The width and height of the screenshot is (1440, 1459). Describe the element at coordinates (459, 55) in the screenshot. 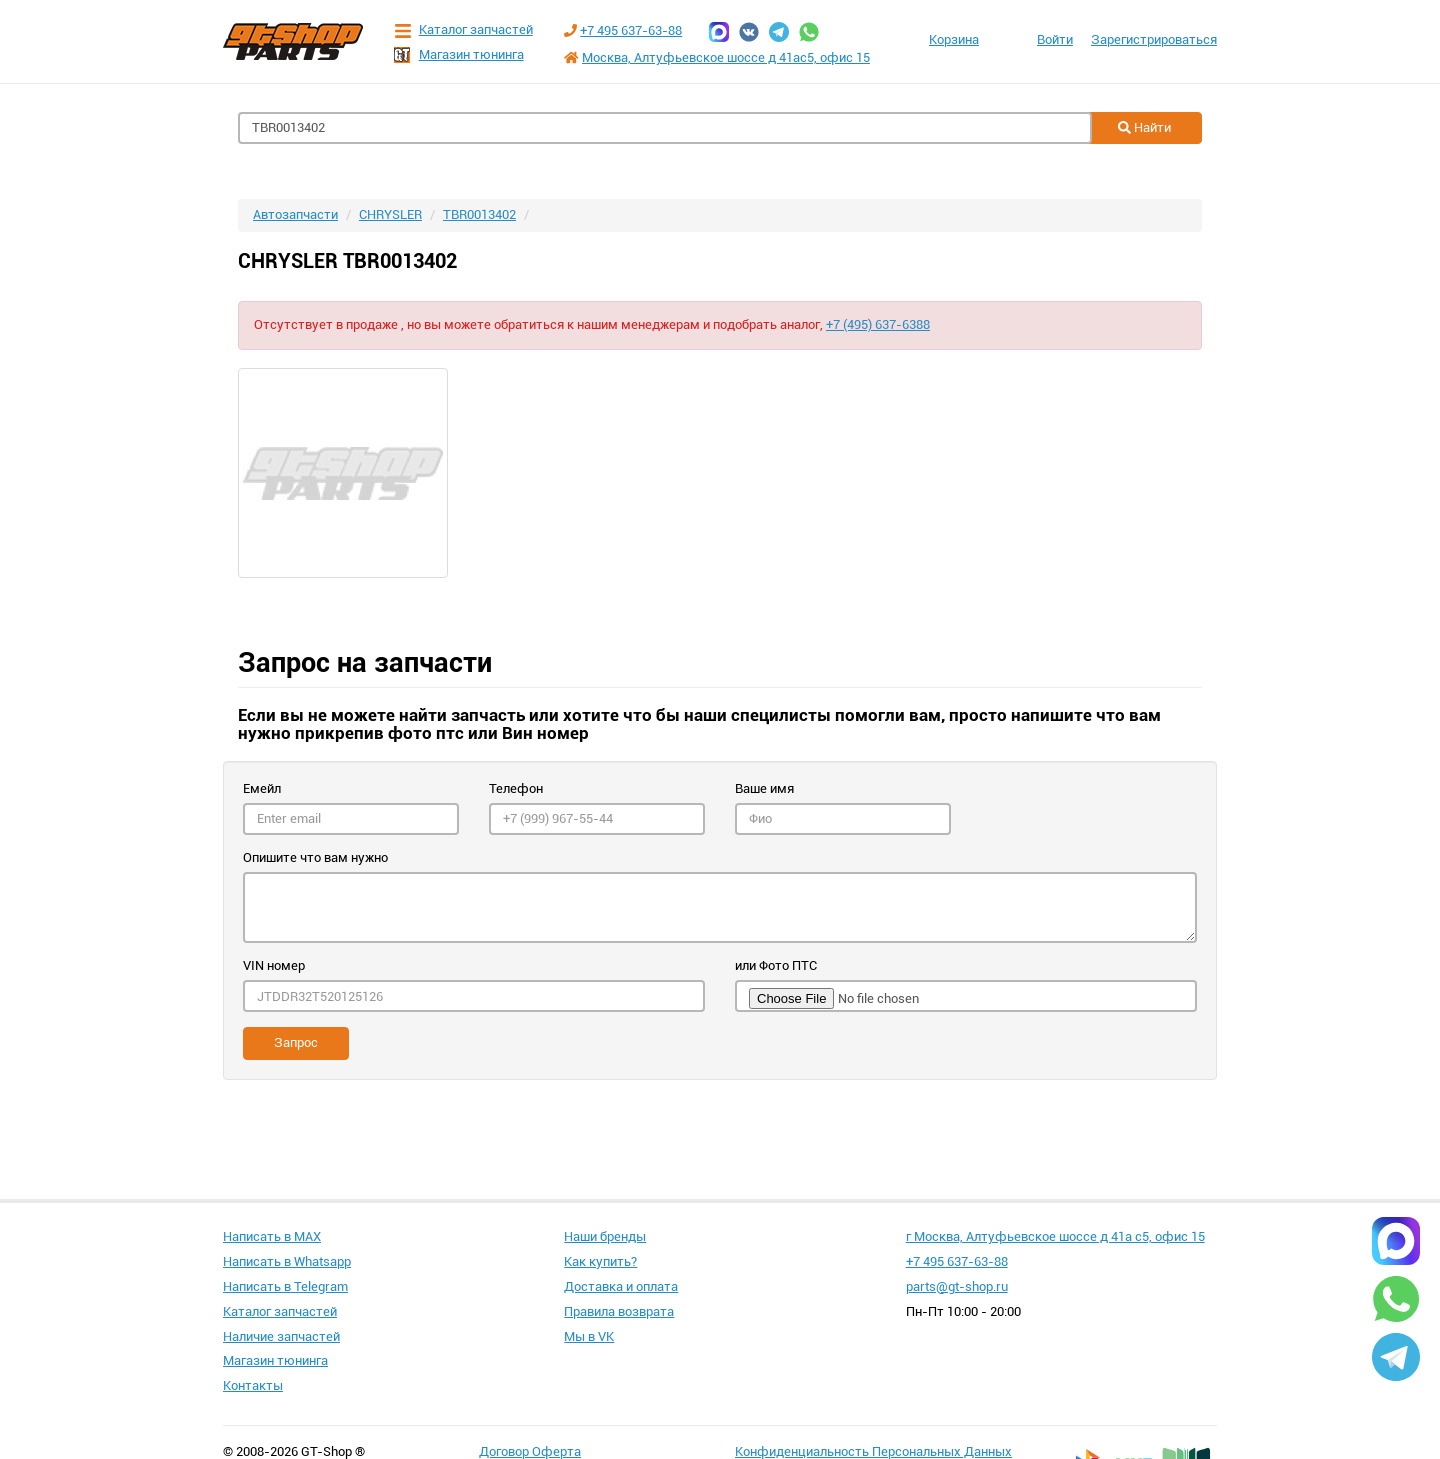

I see `Магазин тюнинга` at that location.